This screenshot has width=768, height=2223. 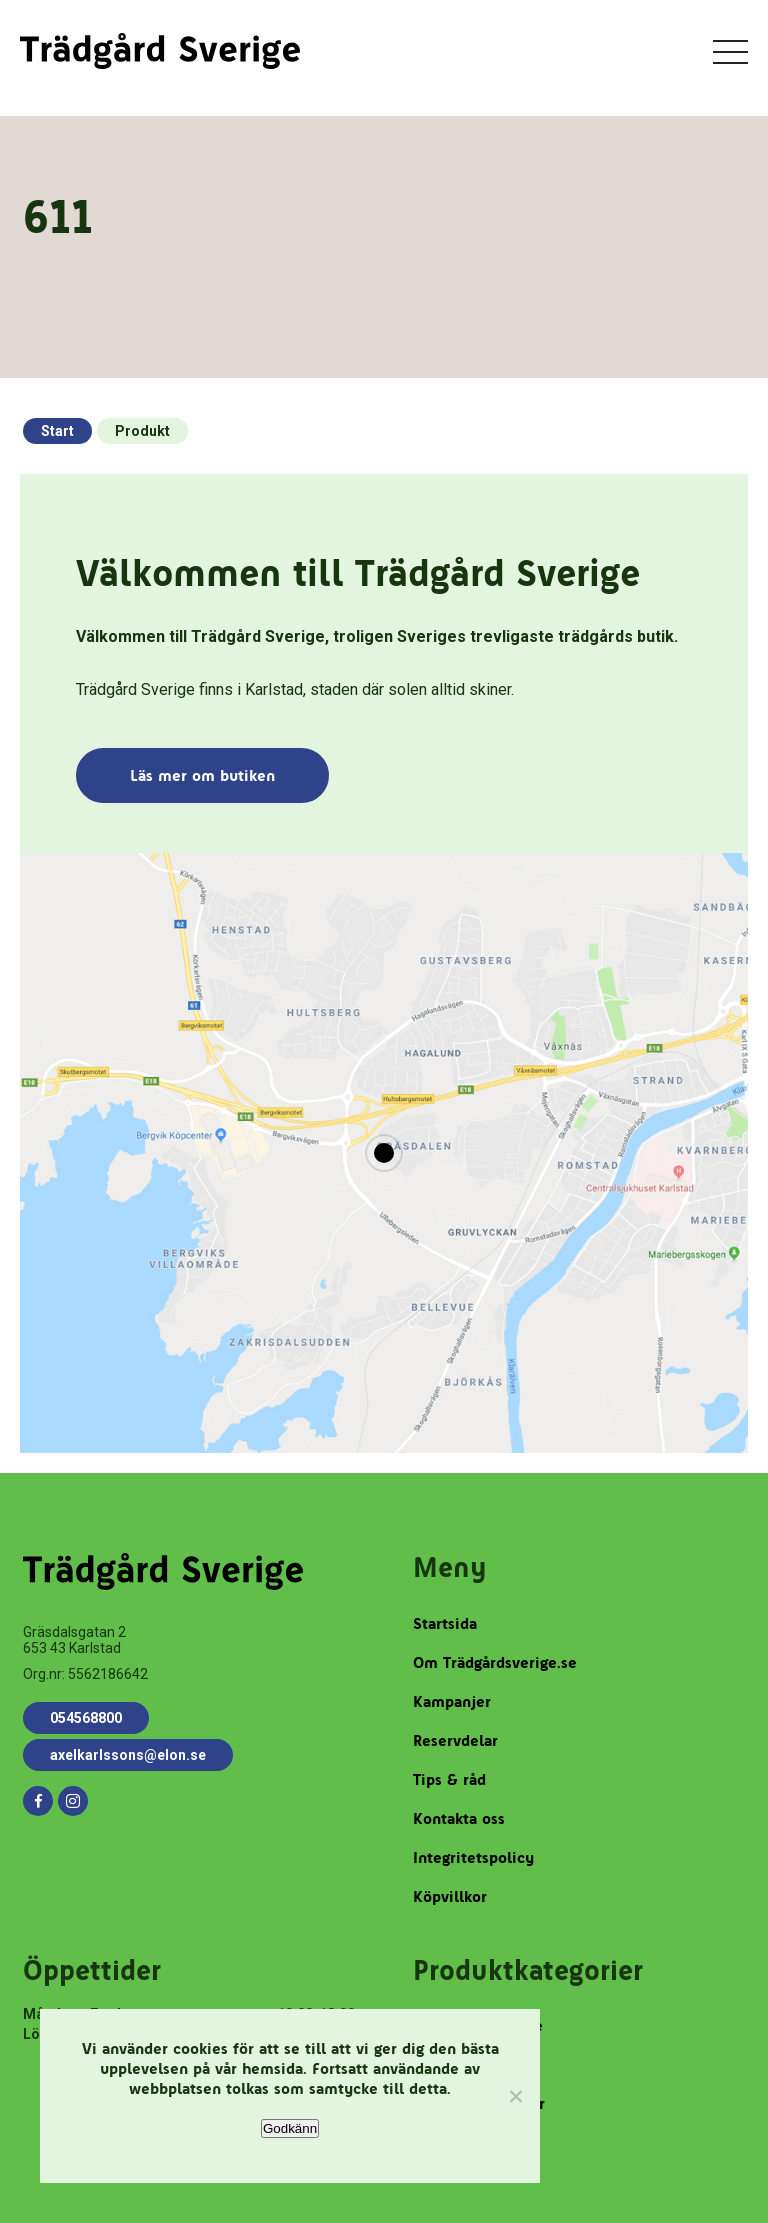 What do you see at coordinates (452, 1701) in the screenshot?
I see `Kampanjer` at bounding box center [452, 1701].